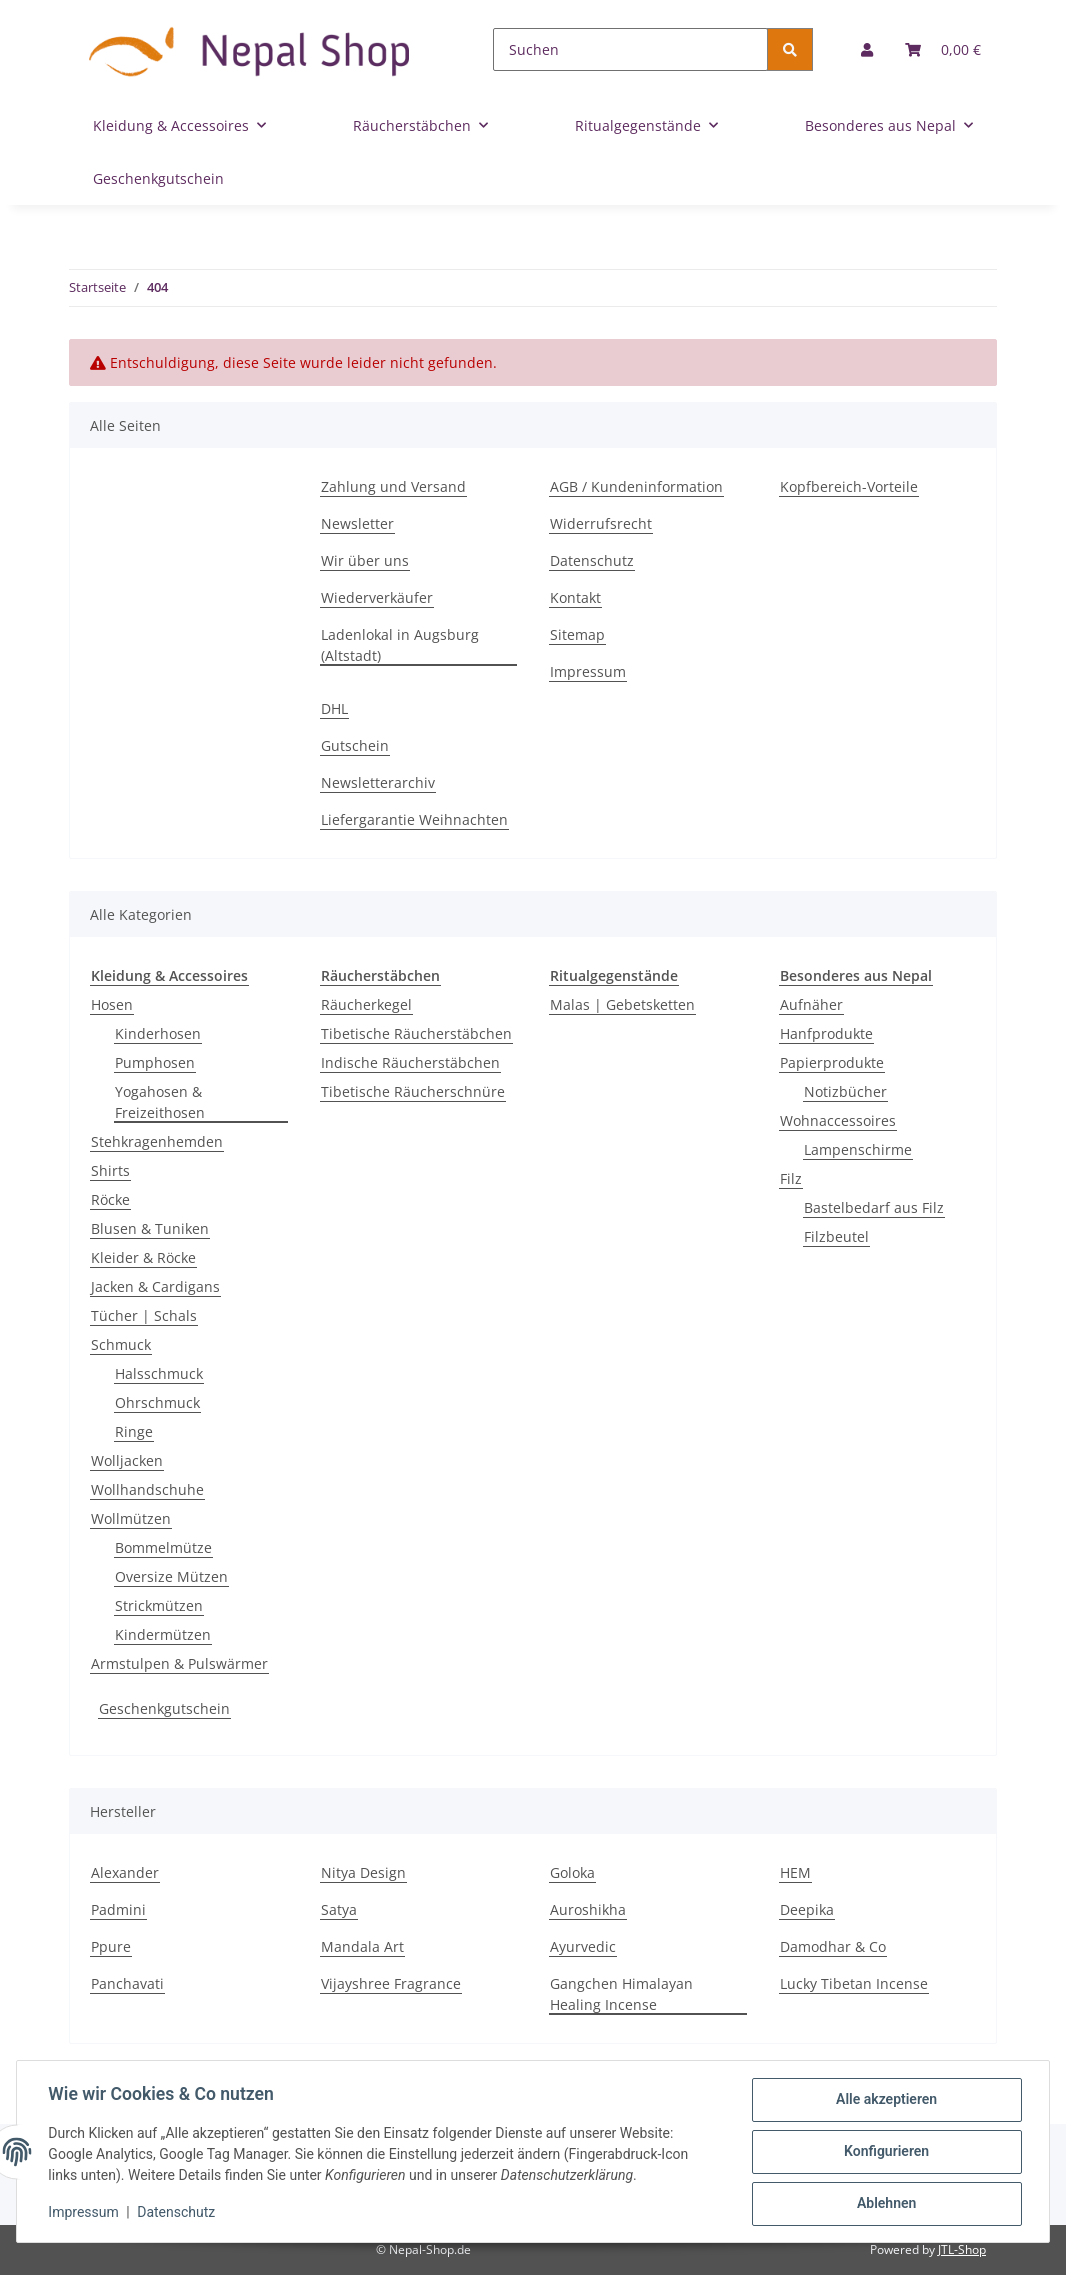 The width and height of the screenshot is (1066, 2275). I want to click on DHL, so click(334, 708).